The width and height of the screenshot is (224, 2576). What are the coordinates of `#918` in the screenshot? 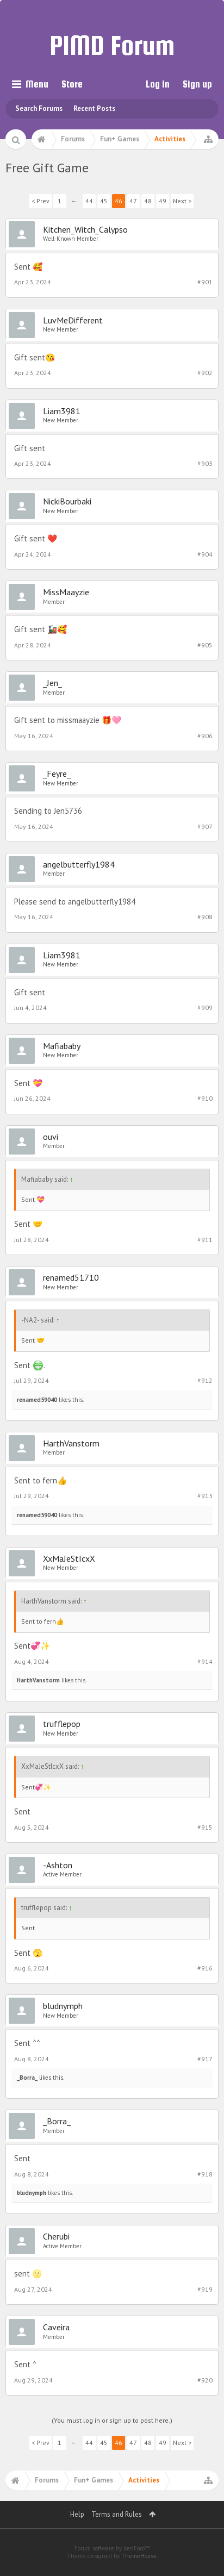 It's located at (205, 2174).